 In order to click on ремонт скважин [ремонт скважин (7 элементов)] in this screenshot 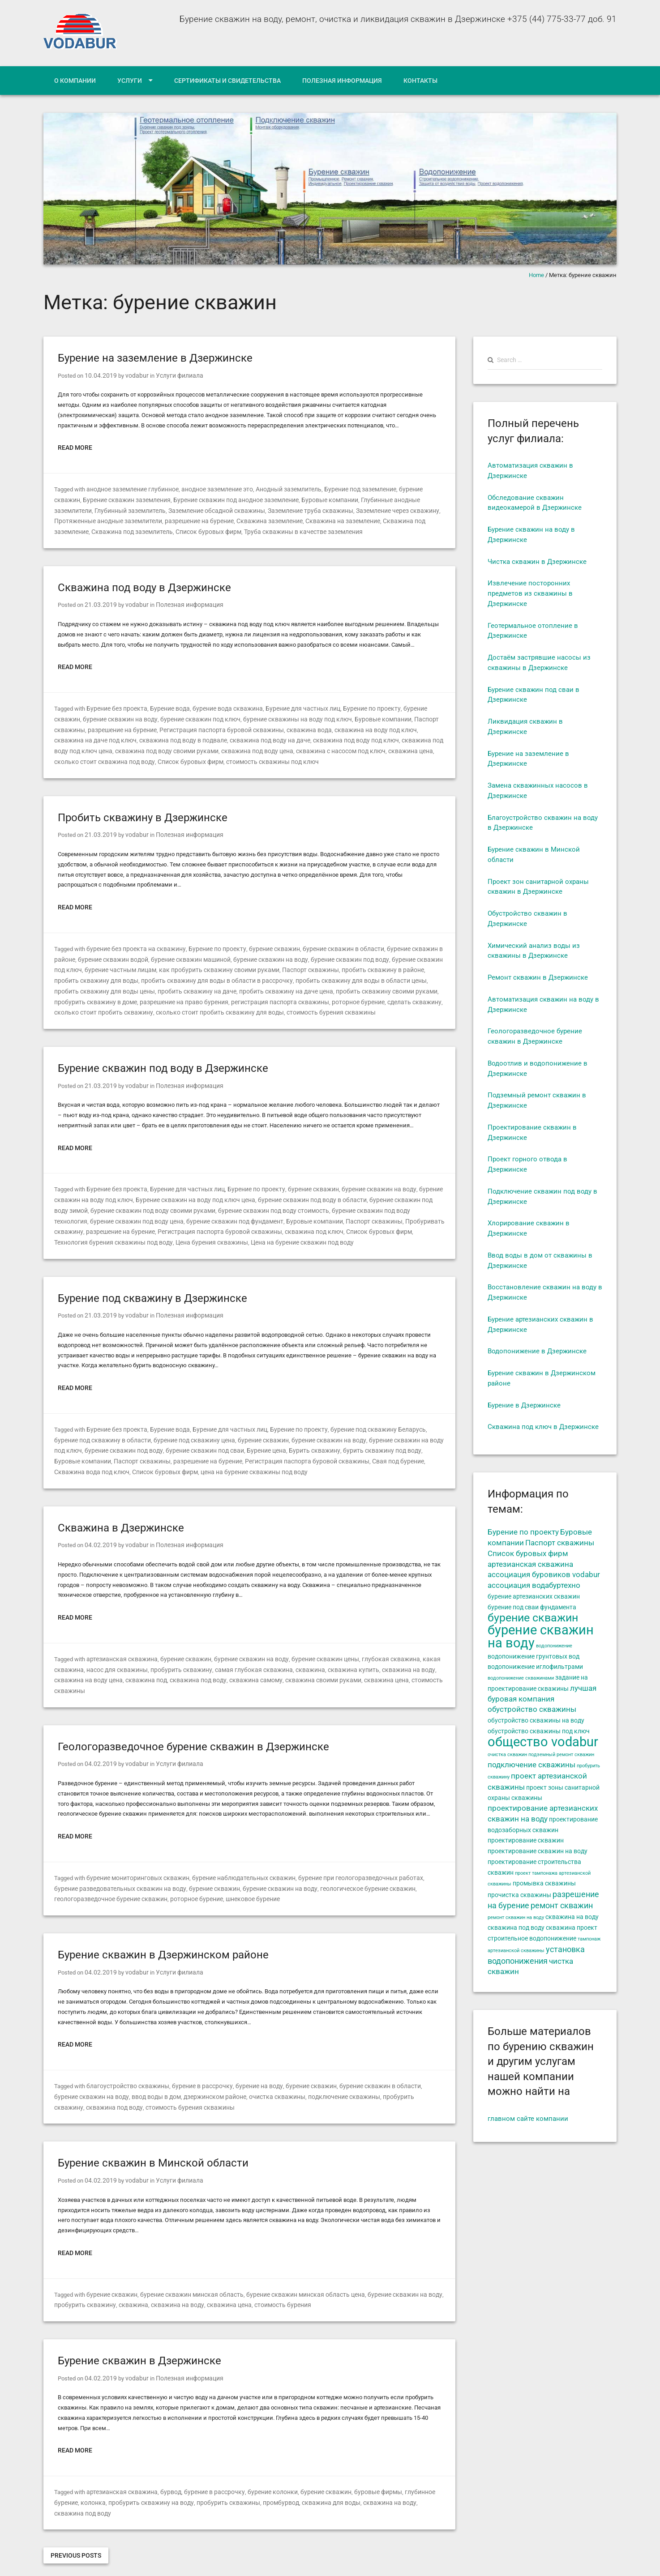, I will do `click(562, 1906)`.